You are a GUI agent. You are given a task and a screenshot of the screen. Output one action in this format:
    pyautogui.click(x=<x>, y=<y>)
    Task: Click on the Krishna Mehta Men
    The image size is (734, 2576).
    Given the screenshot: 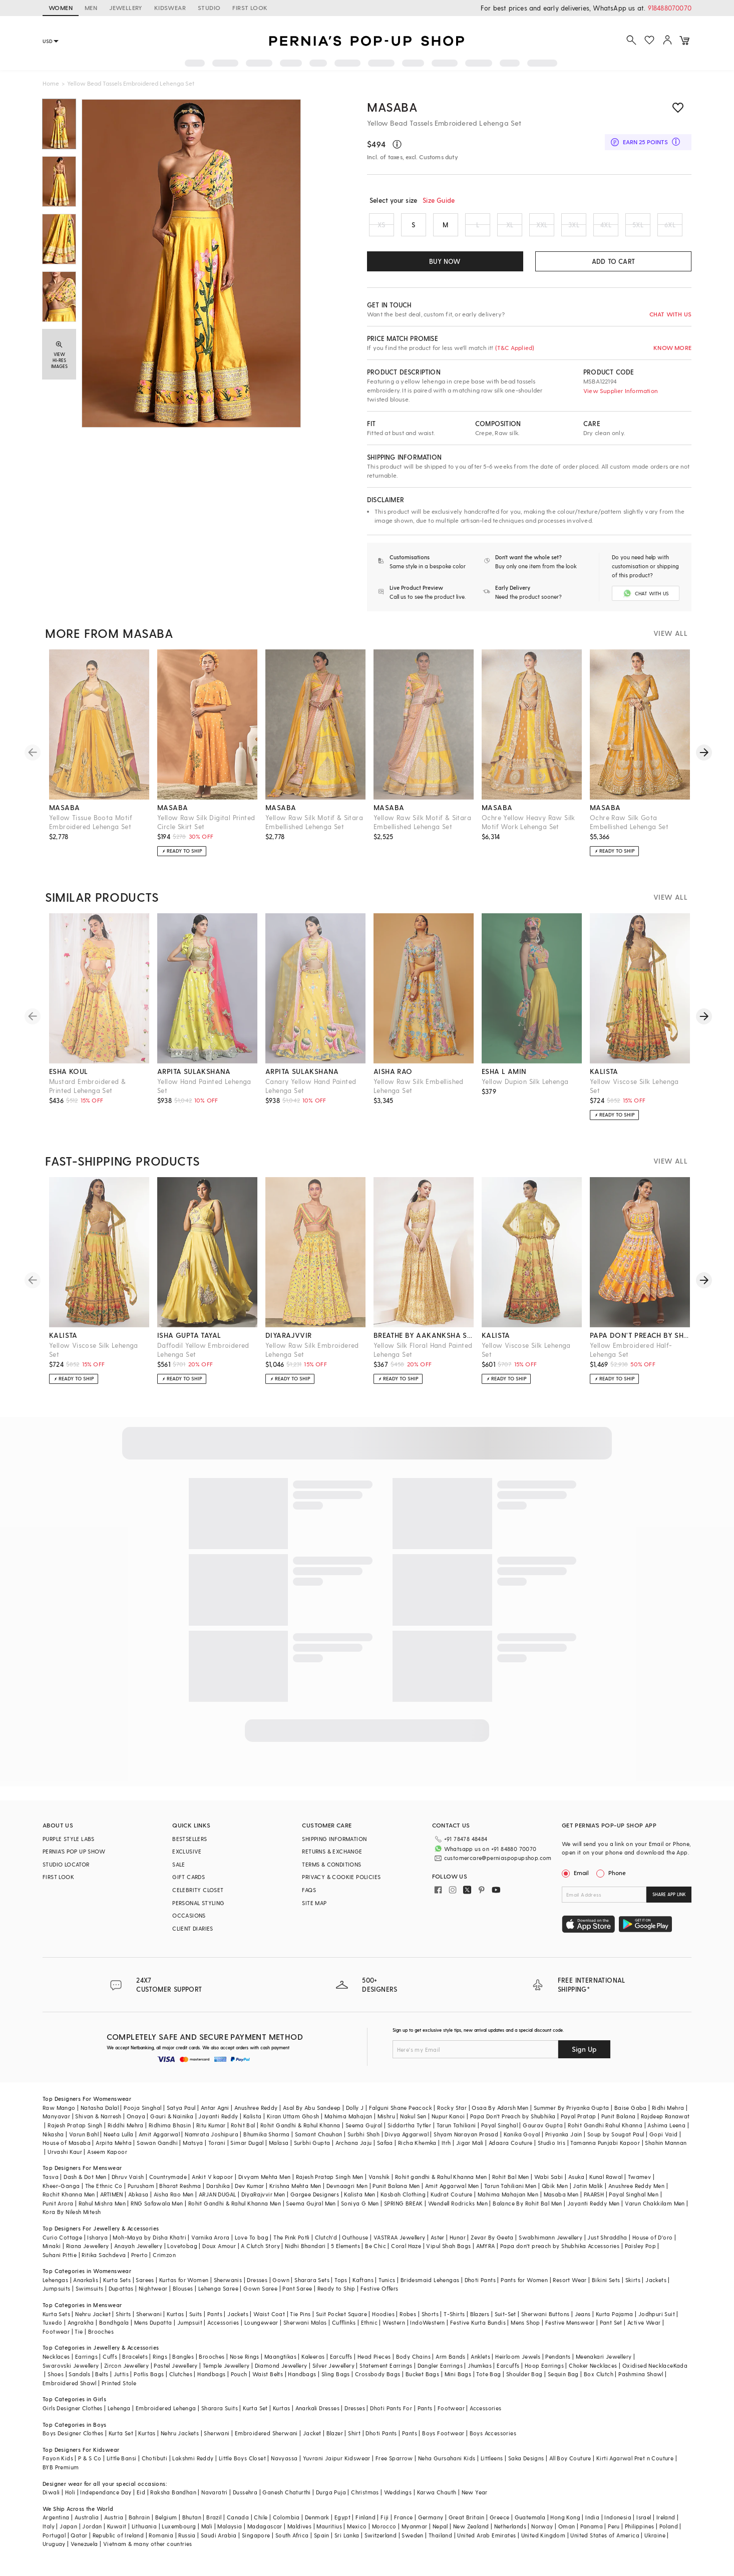 What is the action you would take?
    pyautogui.click(x=295, y=2193)
    